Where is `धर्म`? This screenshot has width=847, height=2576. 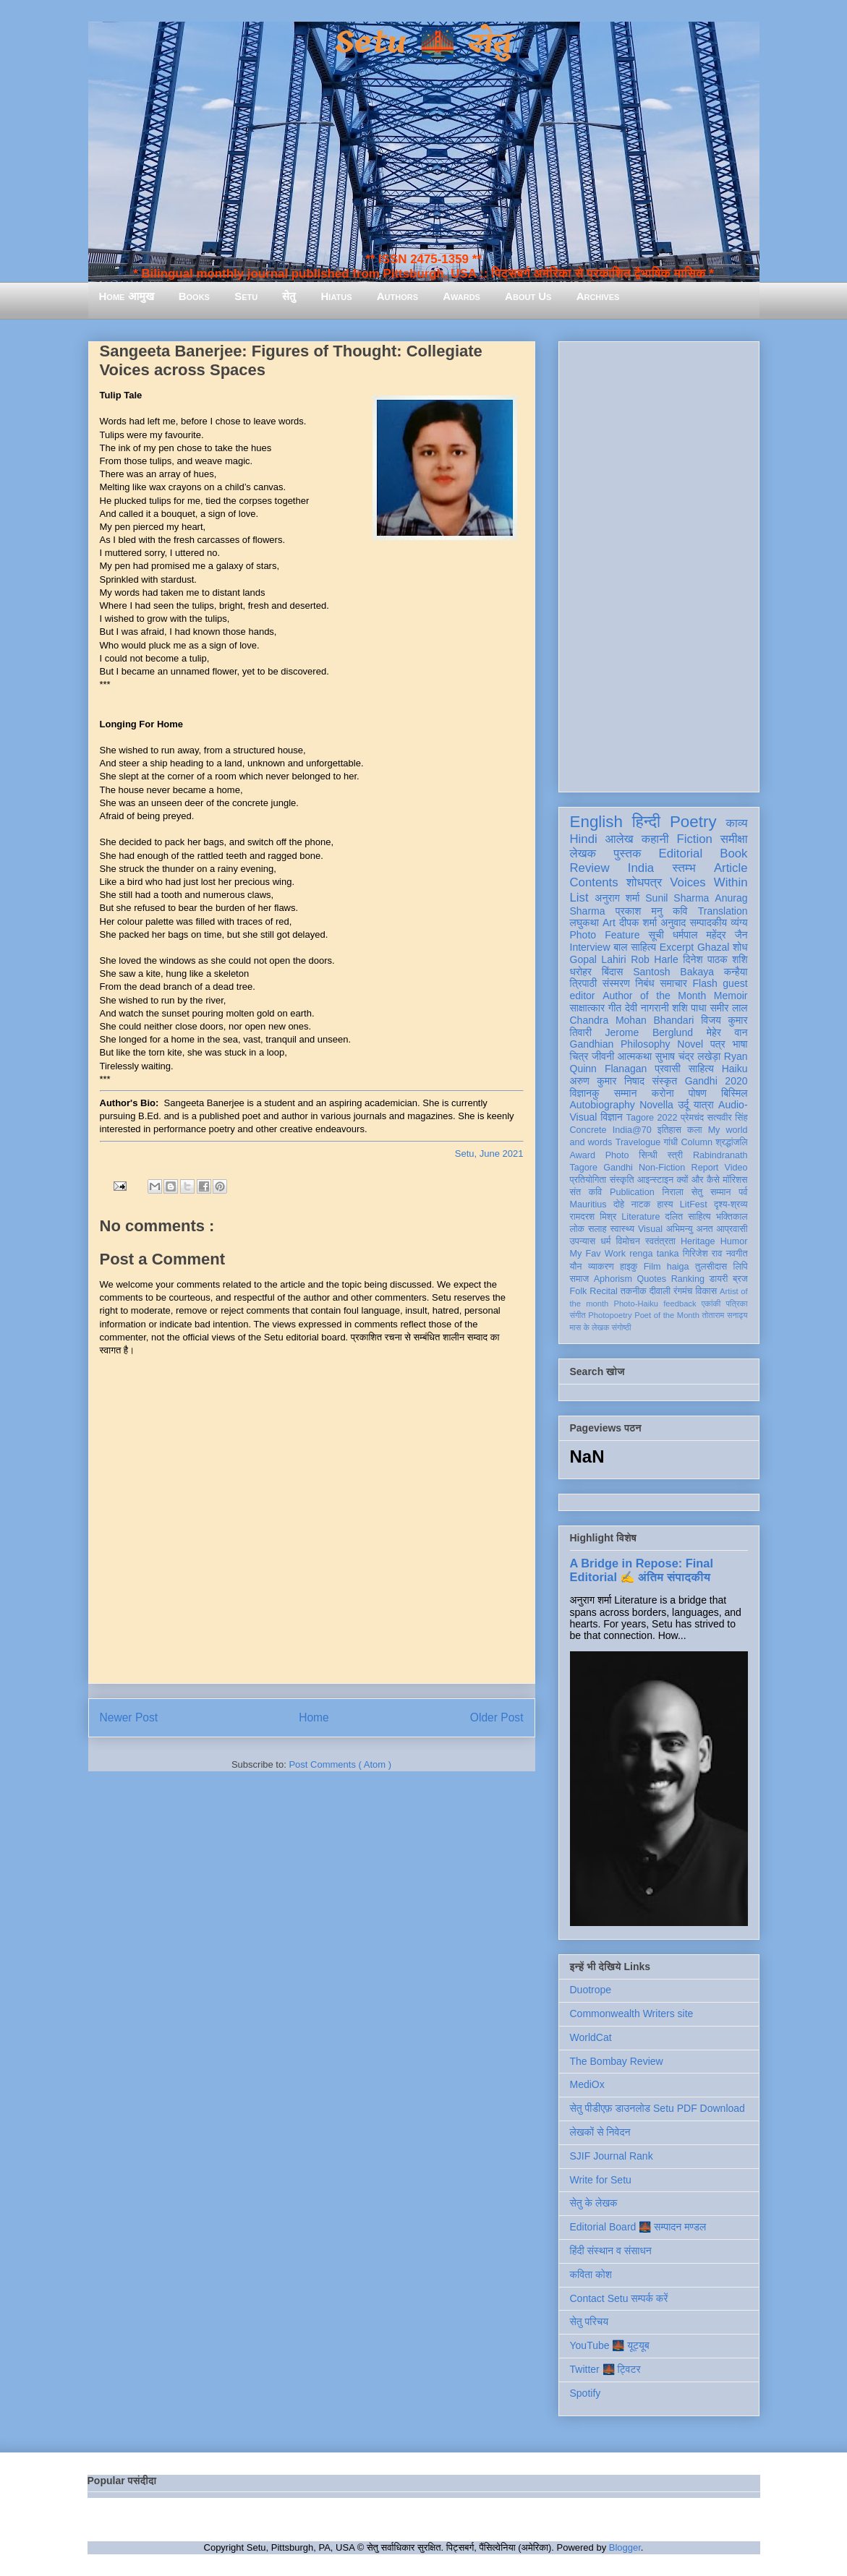
धर्म is located at coordinates (605, 1241).